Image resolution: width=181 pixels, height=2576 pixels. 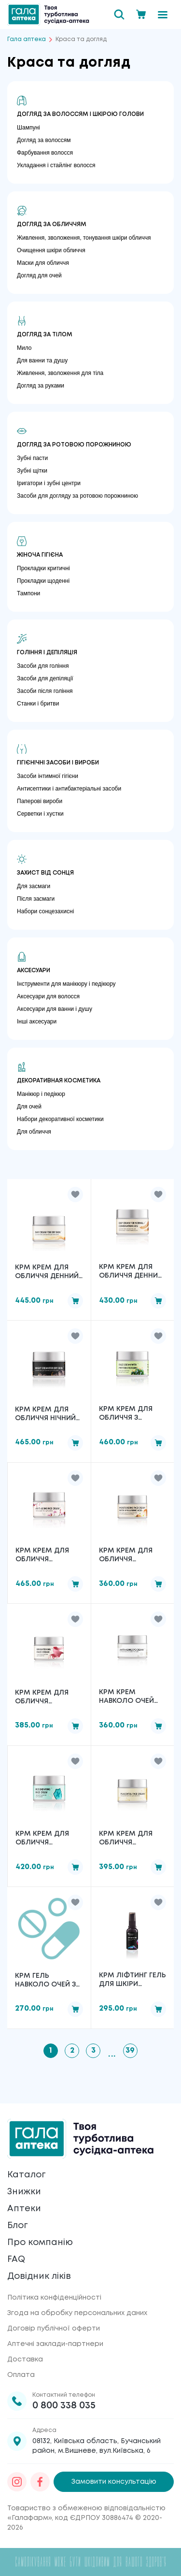 What do you see at coordinates (24, 2209) in the screenshot?
I see `Аптеки` at bounding box center [24, 2209].